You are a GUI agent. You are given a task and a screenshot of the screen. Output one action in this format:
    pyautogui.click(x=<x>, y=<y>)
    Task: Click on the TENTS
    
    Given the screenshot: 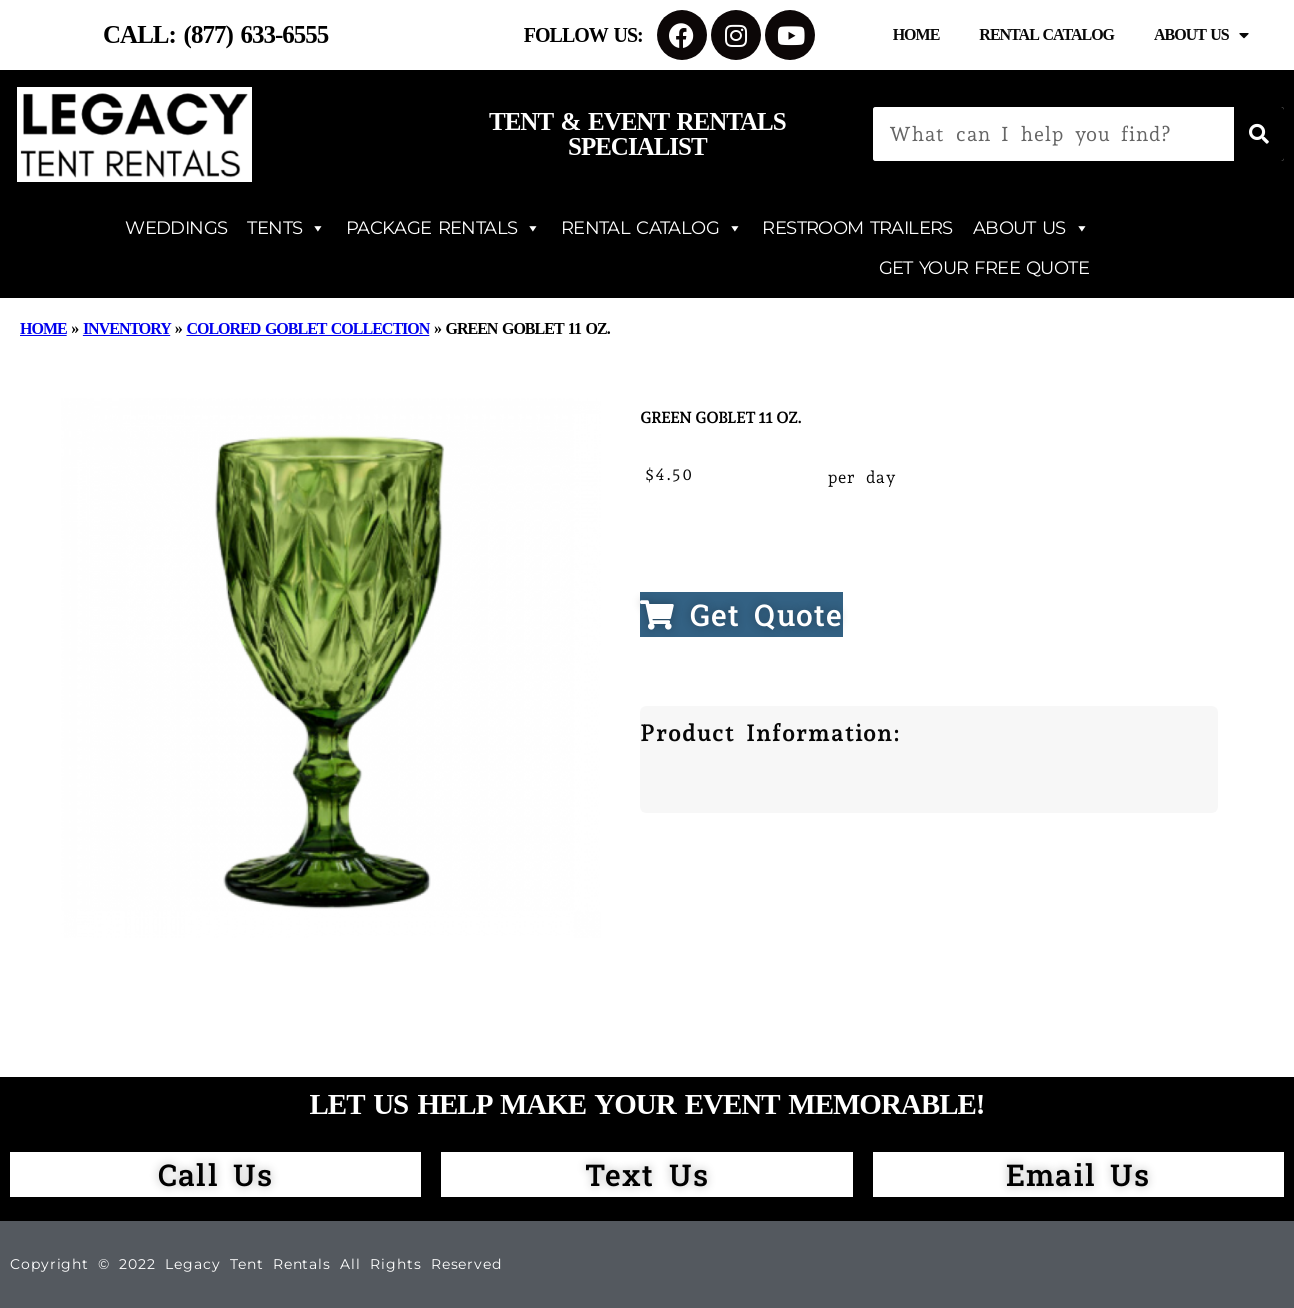 What is the action you would take?
    pyautogui.click(x=286, y=228)
    